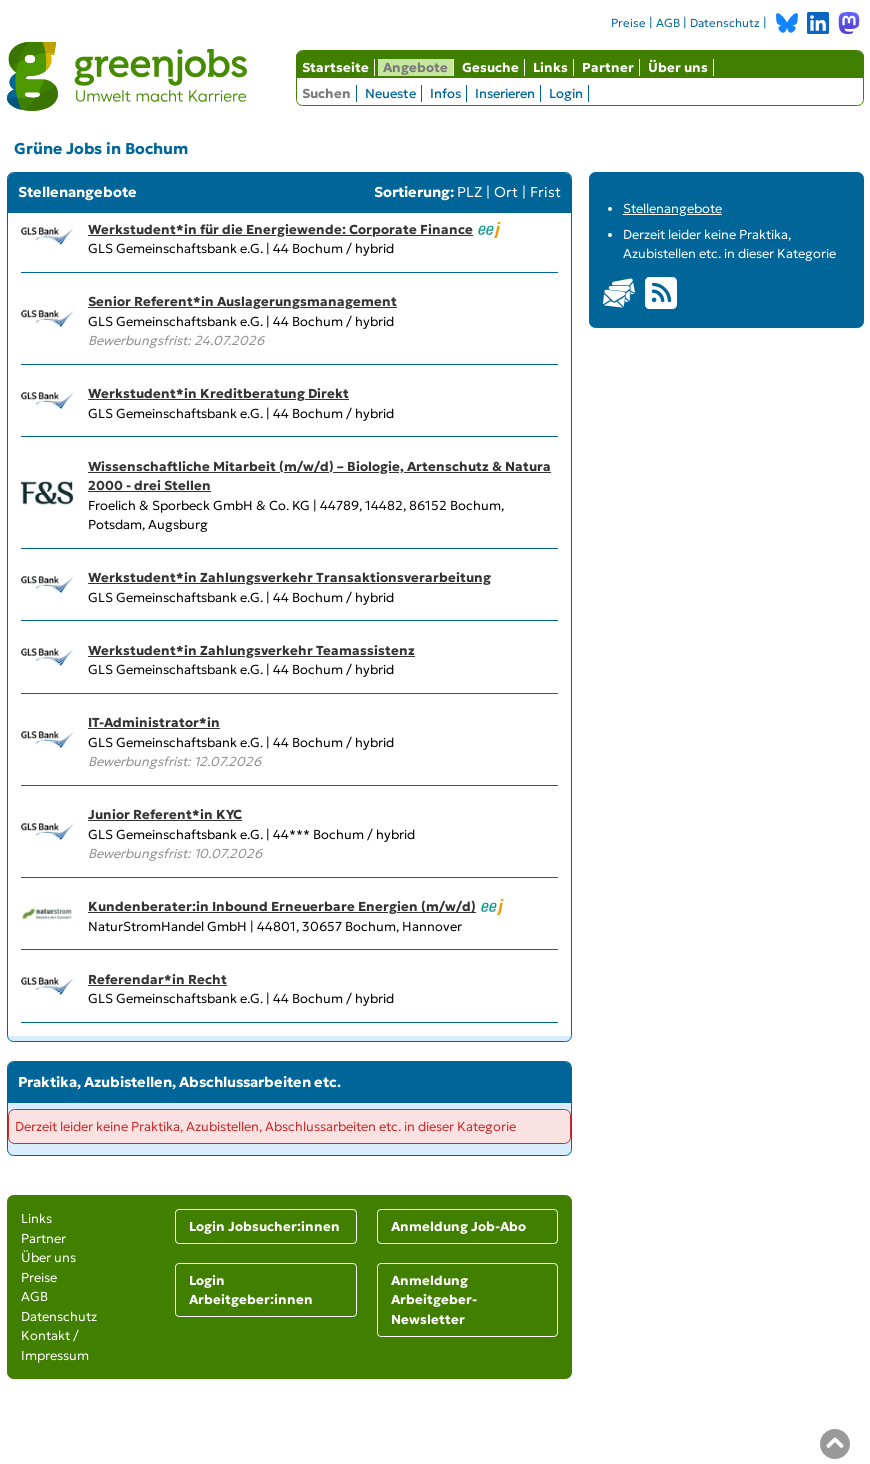 This screenshot has width=870, height=1464. Describe the element at coordinates (566, 93) in the screenshot. I see `Login` at that location.